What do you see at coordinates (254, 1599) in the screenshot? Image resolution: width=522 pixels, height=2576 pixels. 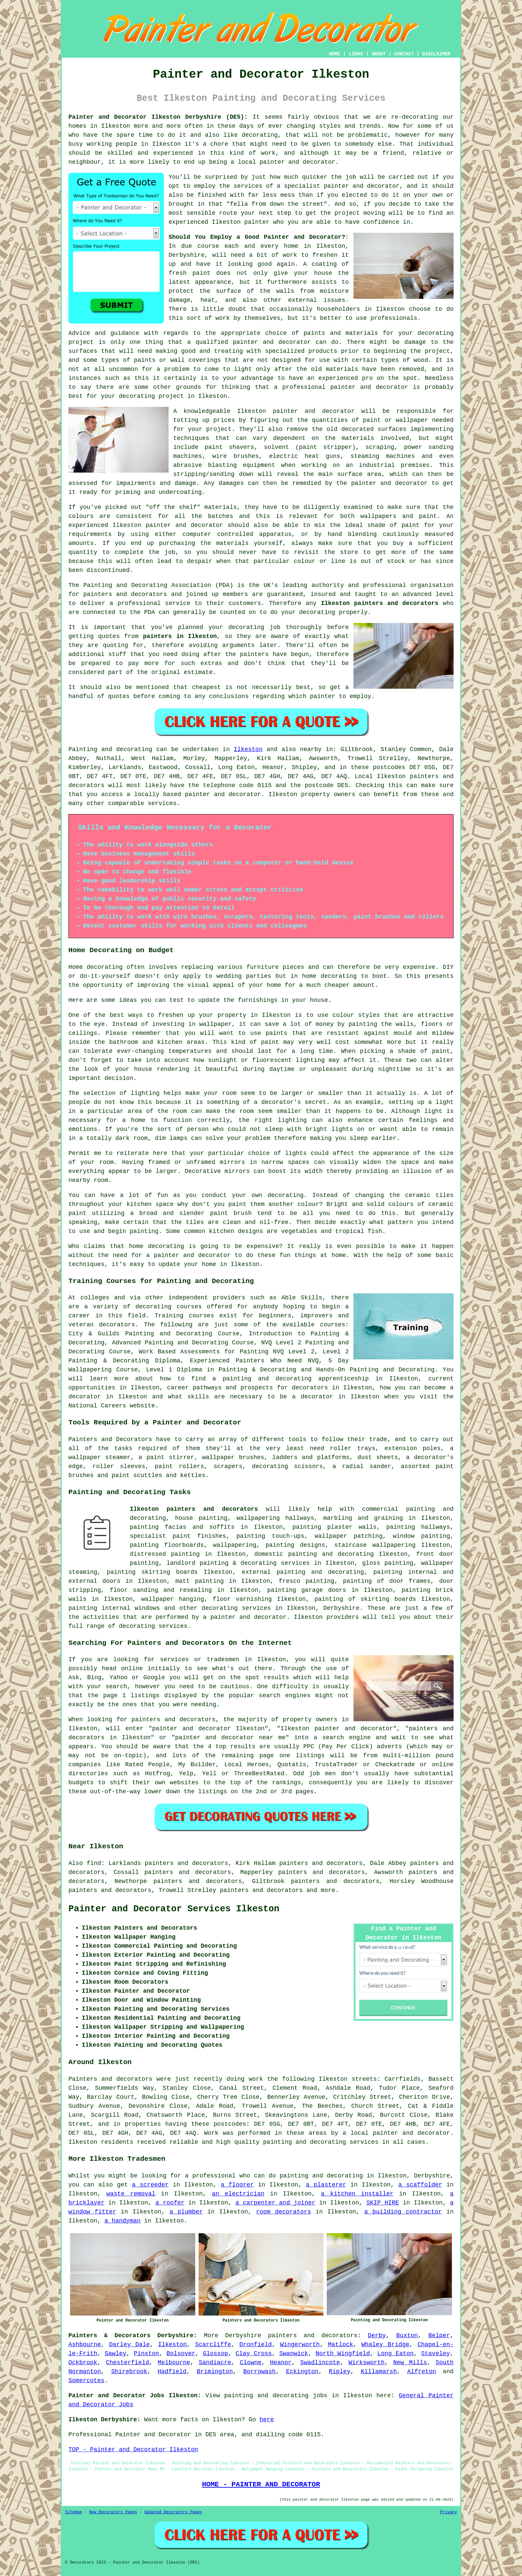 I see `varnishing` at bounding box center [254, 1599].